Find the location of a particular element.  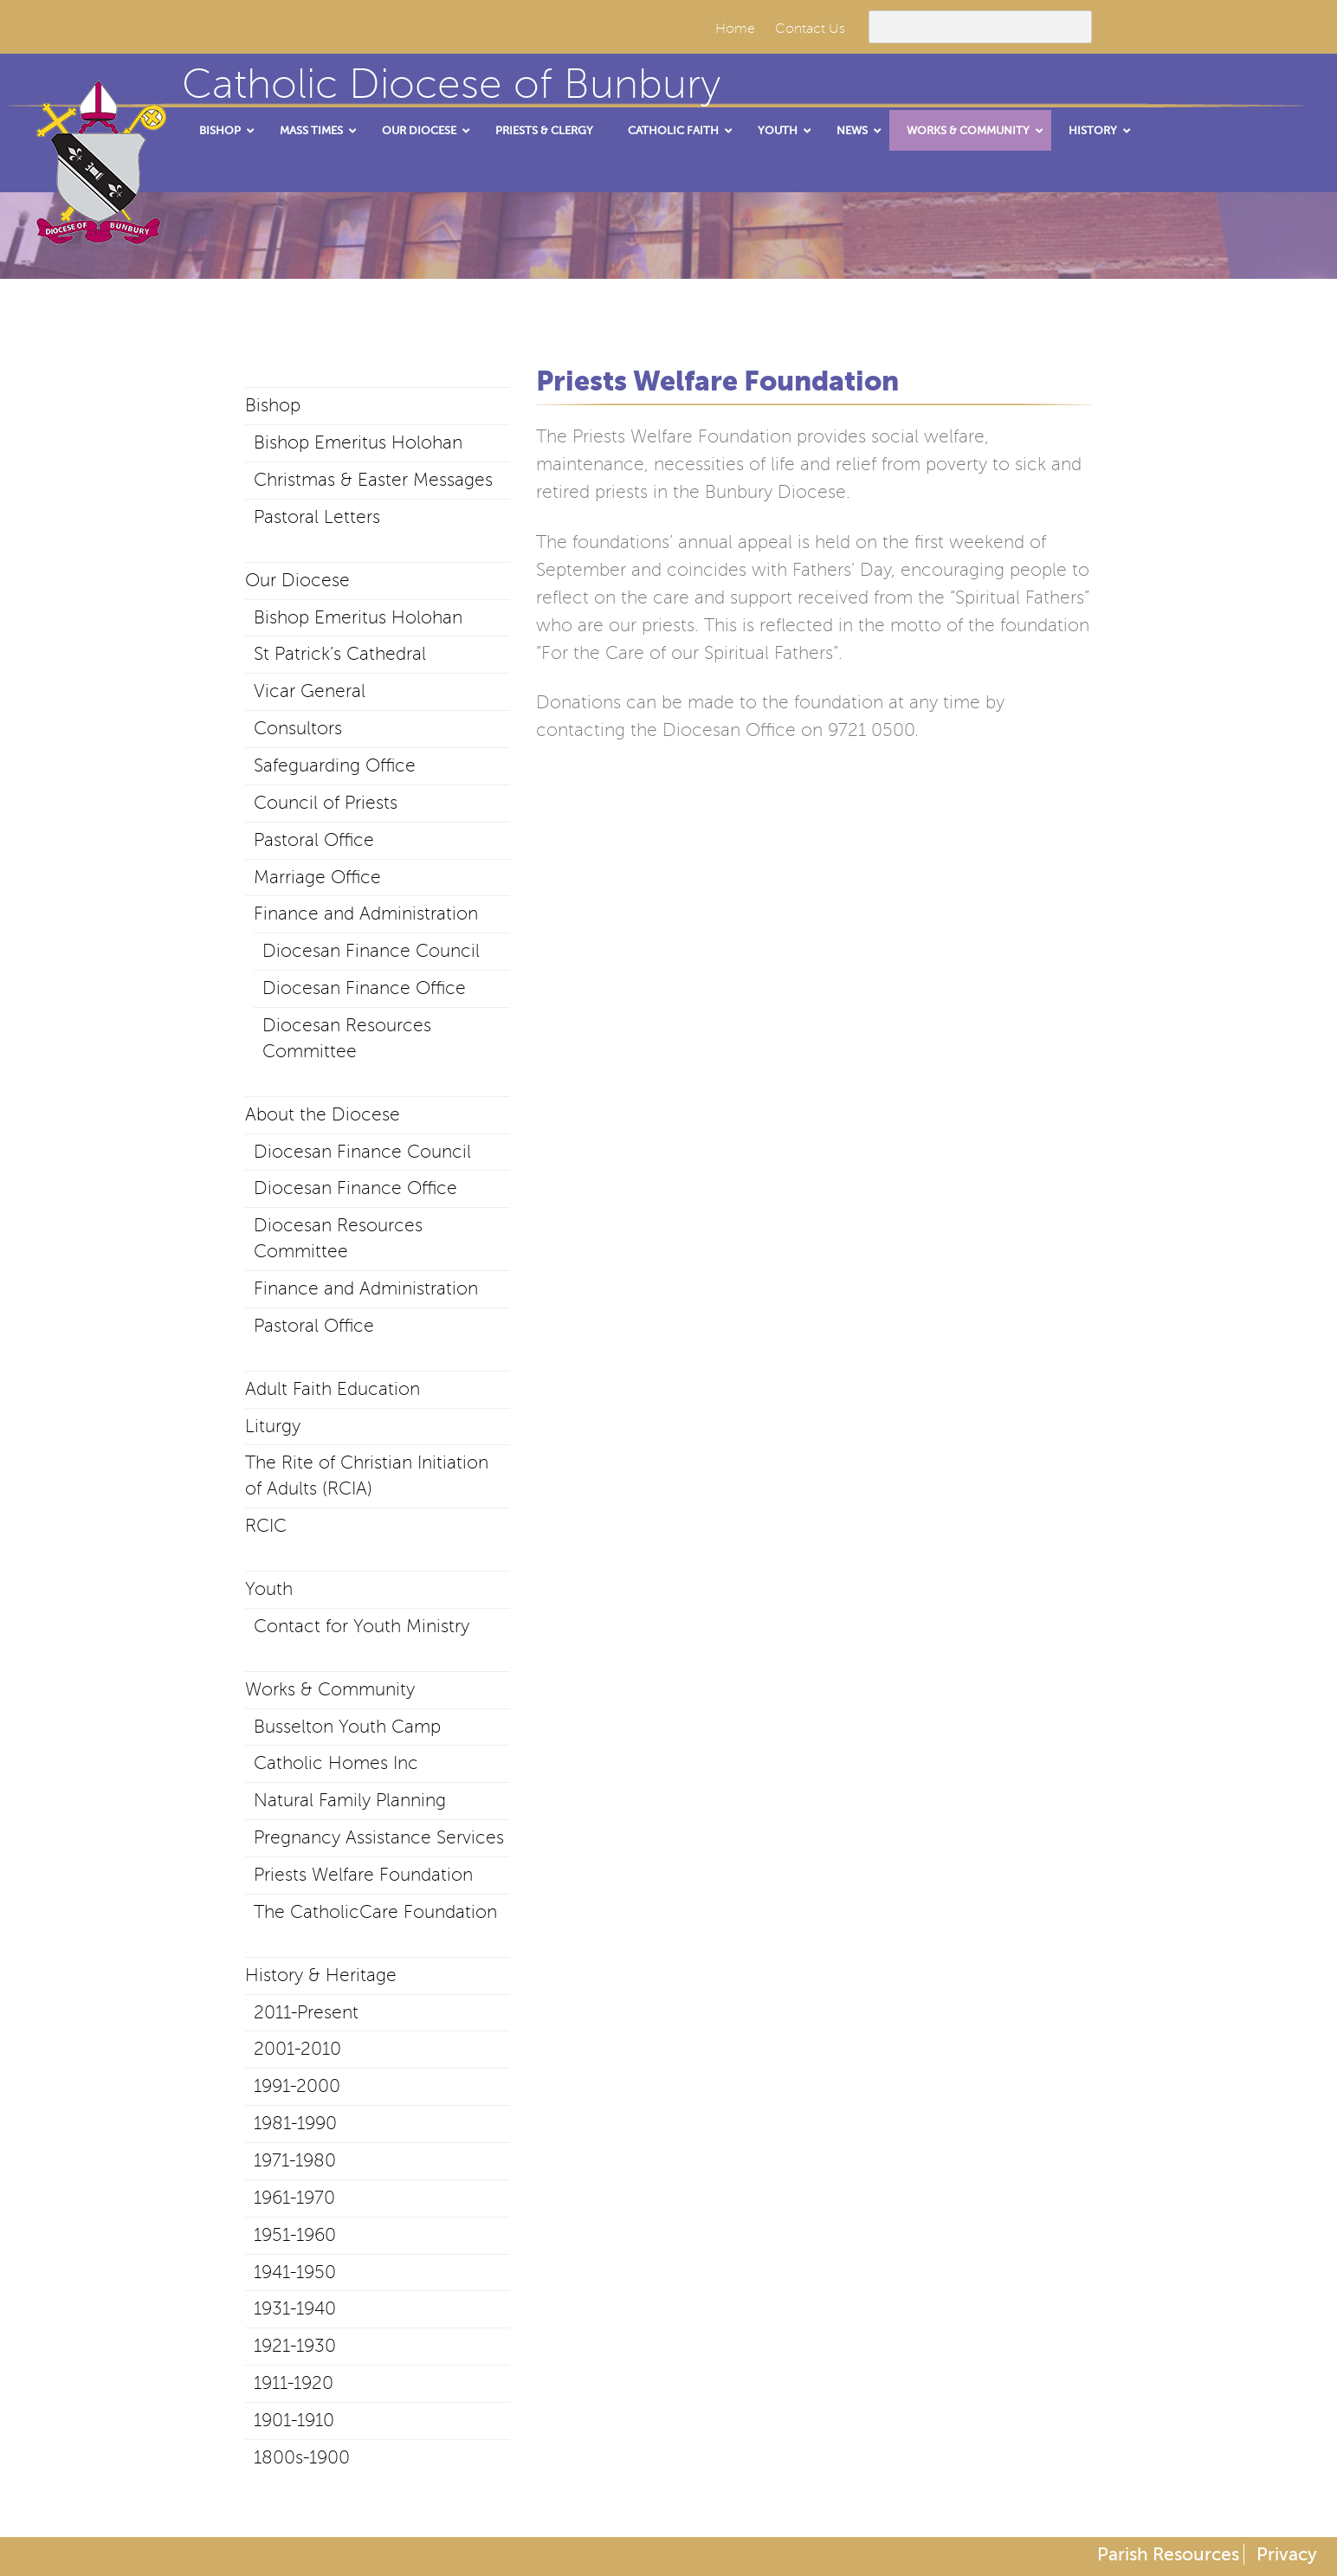

History & Heritage is located at coordinates (321, 1975).